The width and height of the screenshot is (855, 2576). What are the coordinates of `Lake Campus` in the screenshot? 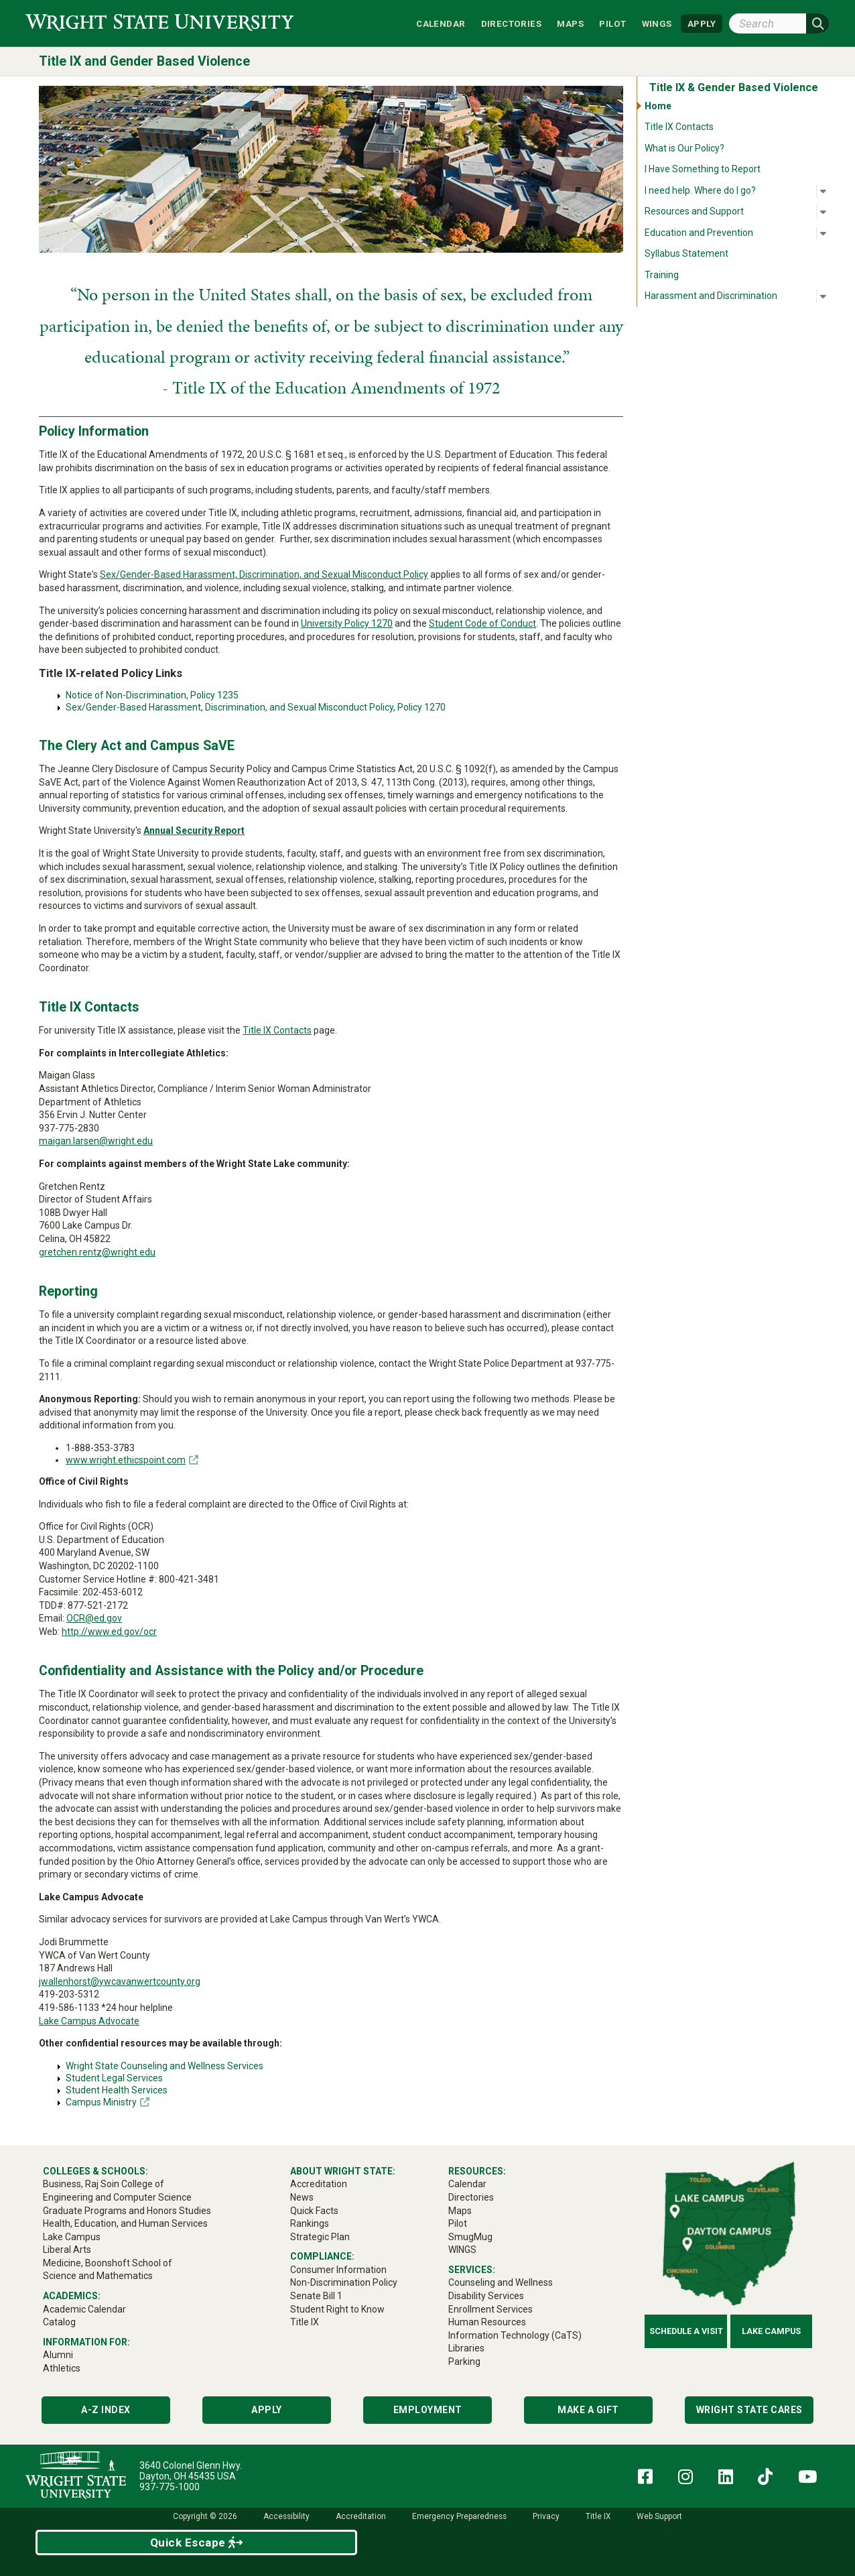 It's located at (771, 2331).